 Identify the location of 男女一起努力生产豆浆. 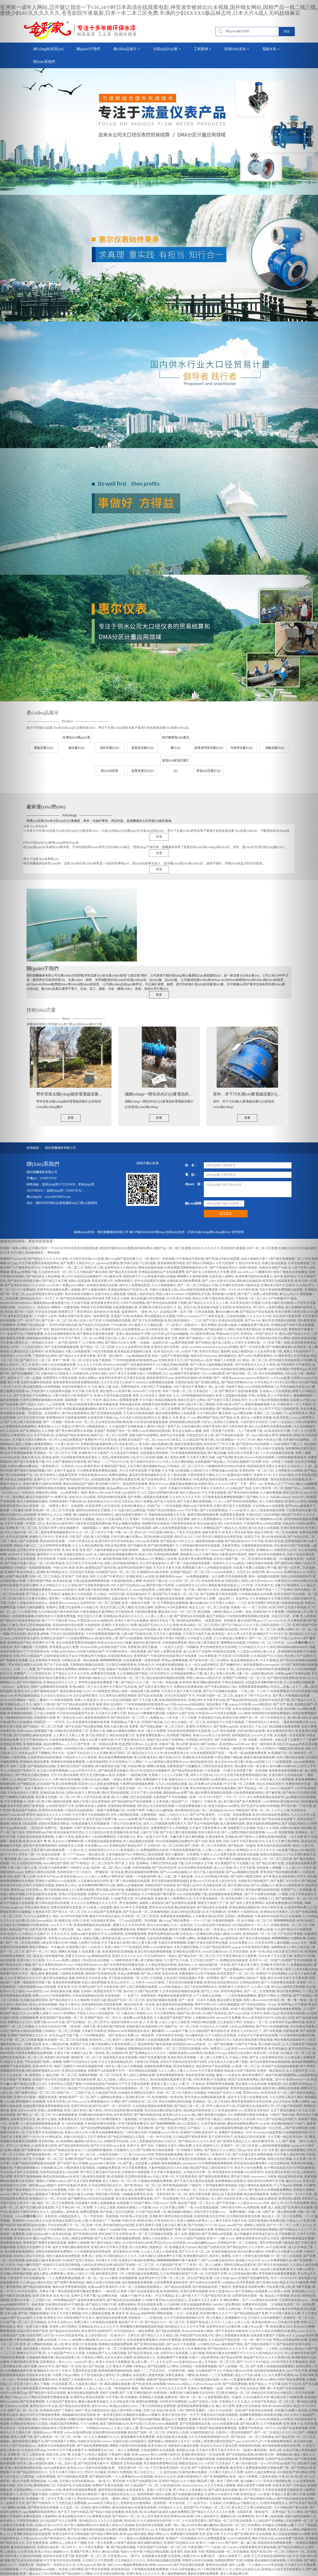
(153, 1836).